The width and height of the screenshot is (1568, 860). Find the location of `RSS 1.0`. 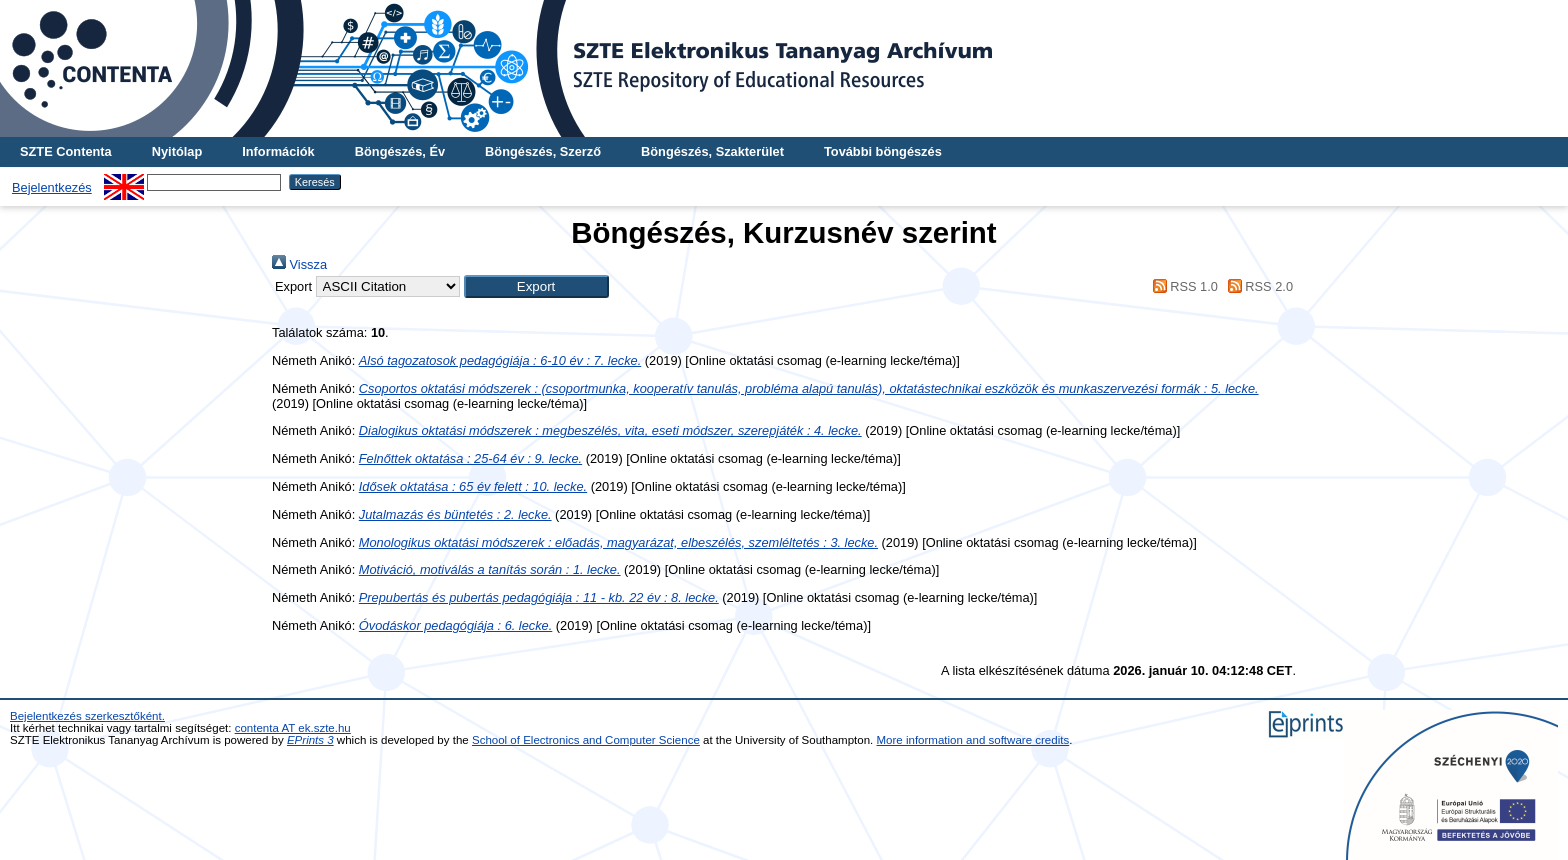

RSS 1.0 is located at coordinates (1182, 286).